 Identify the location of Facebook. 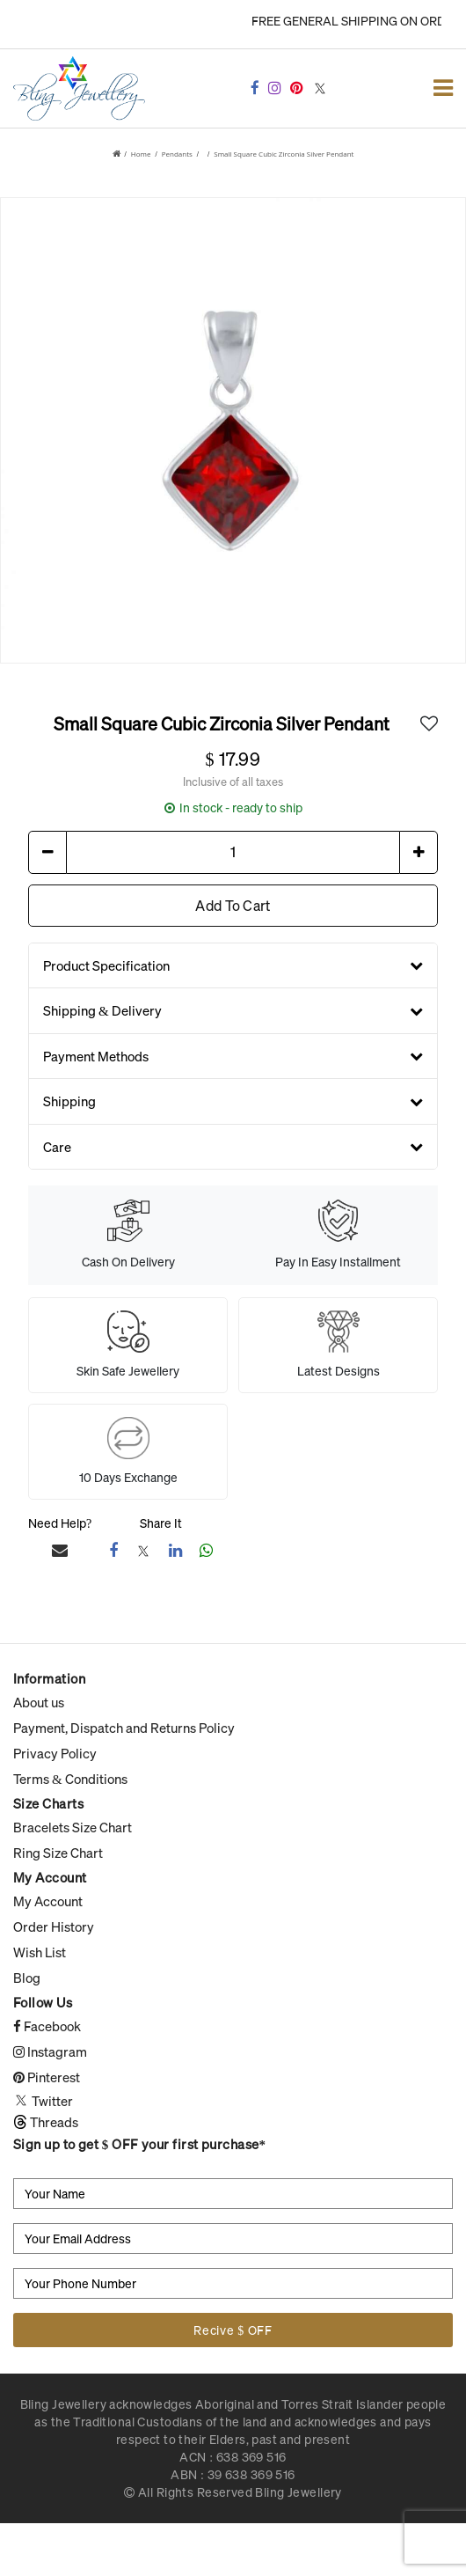
(47, 2026).